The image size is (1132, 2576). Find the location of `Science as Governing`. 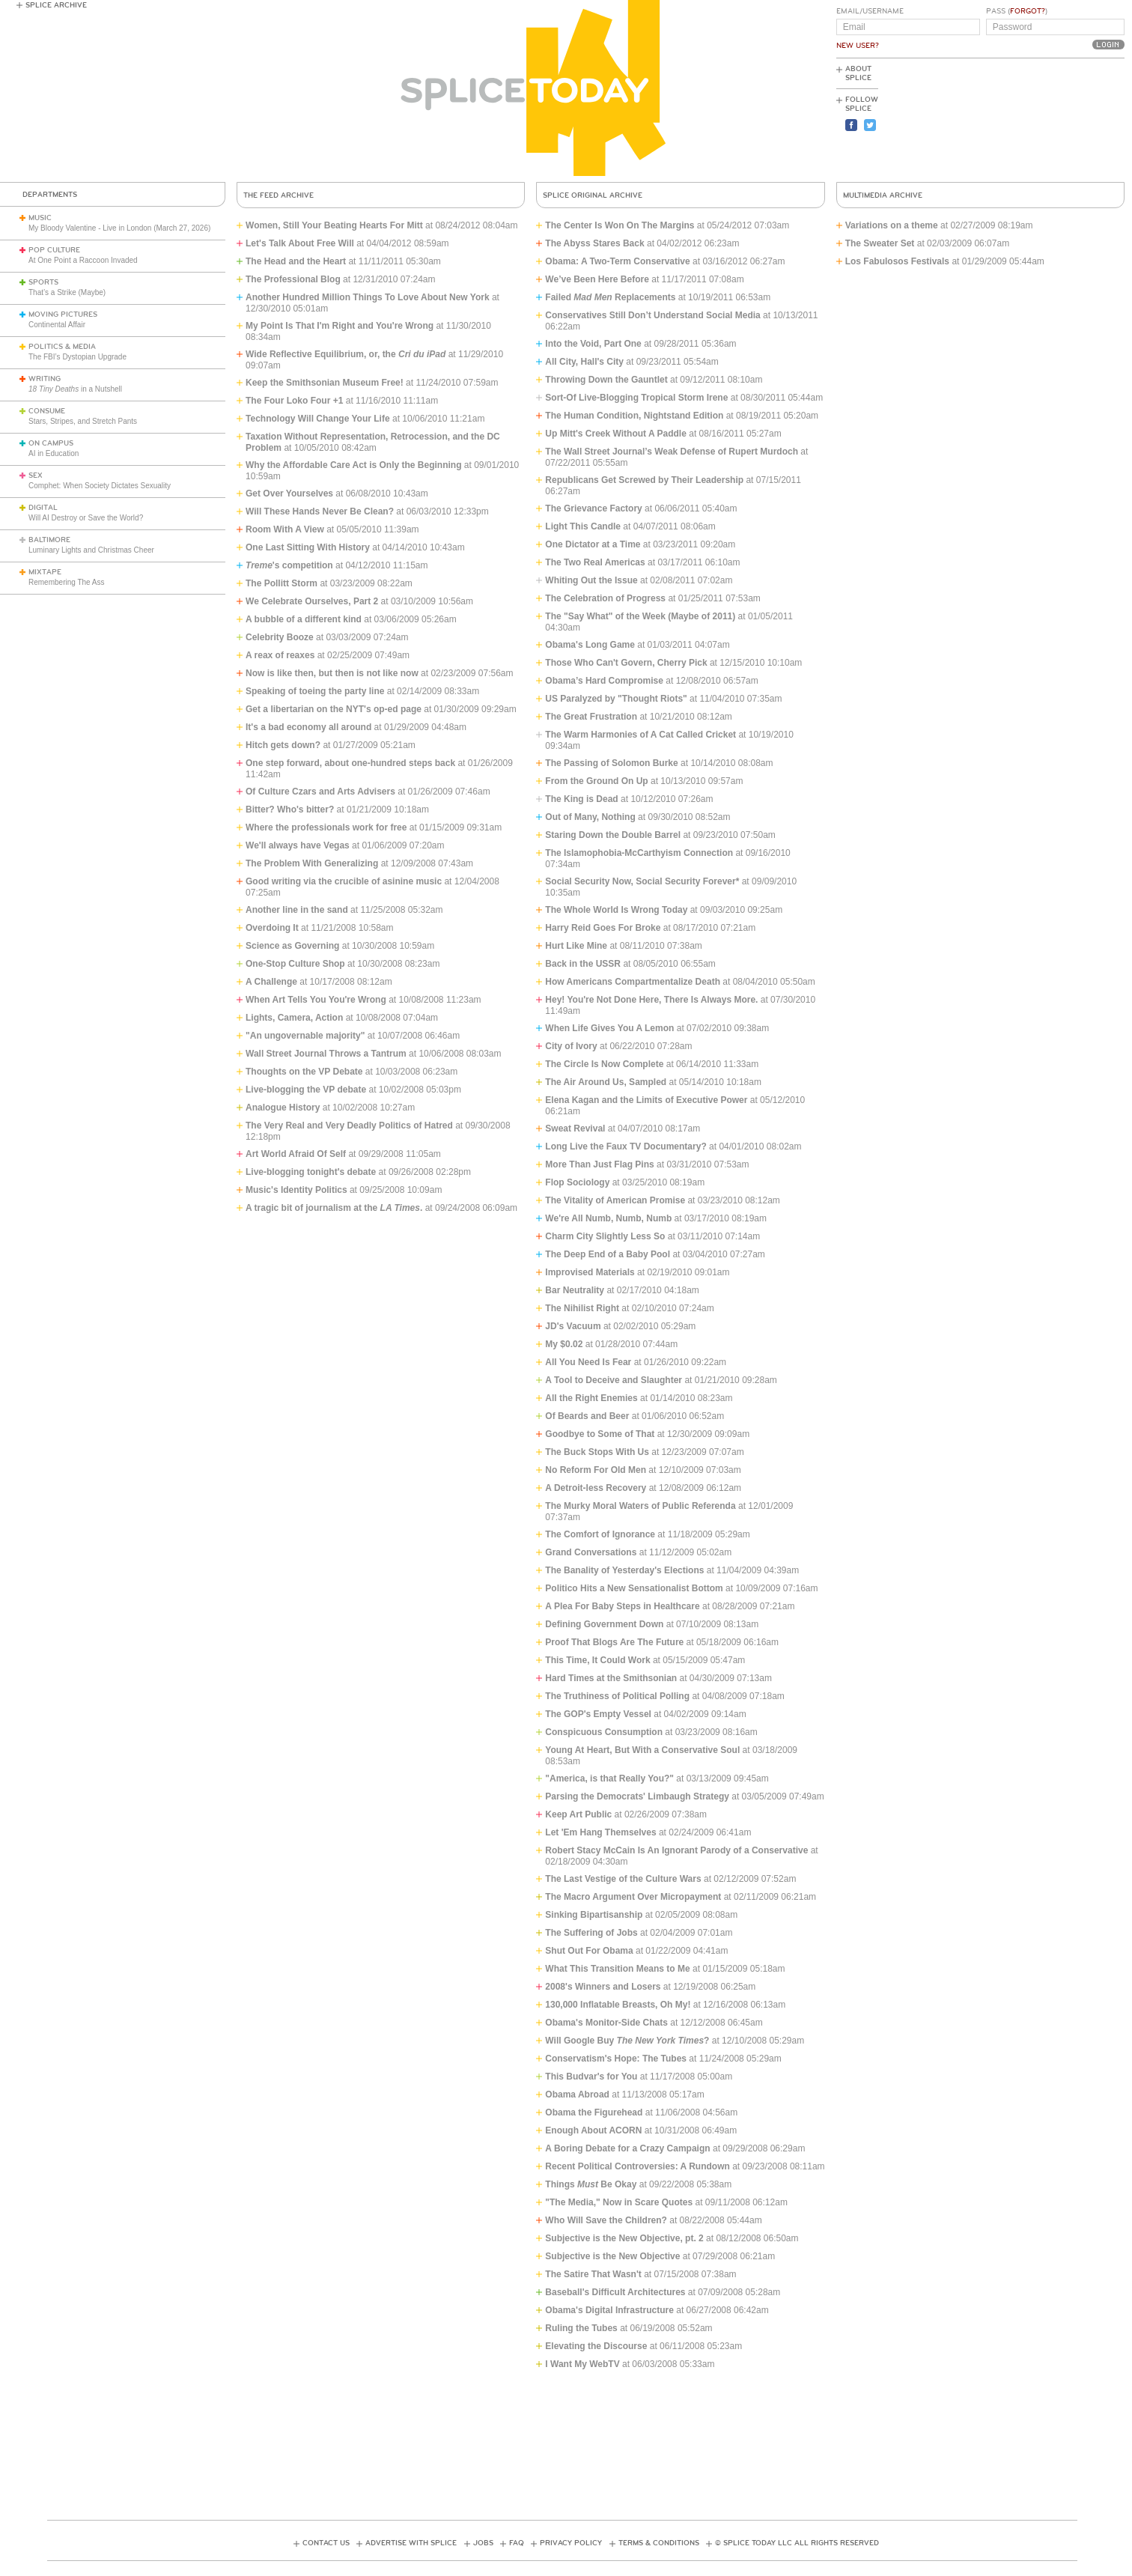

Science as Governing is located at coordinates (292, 946).